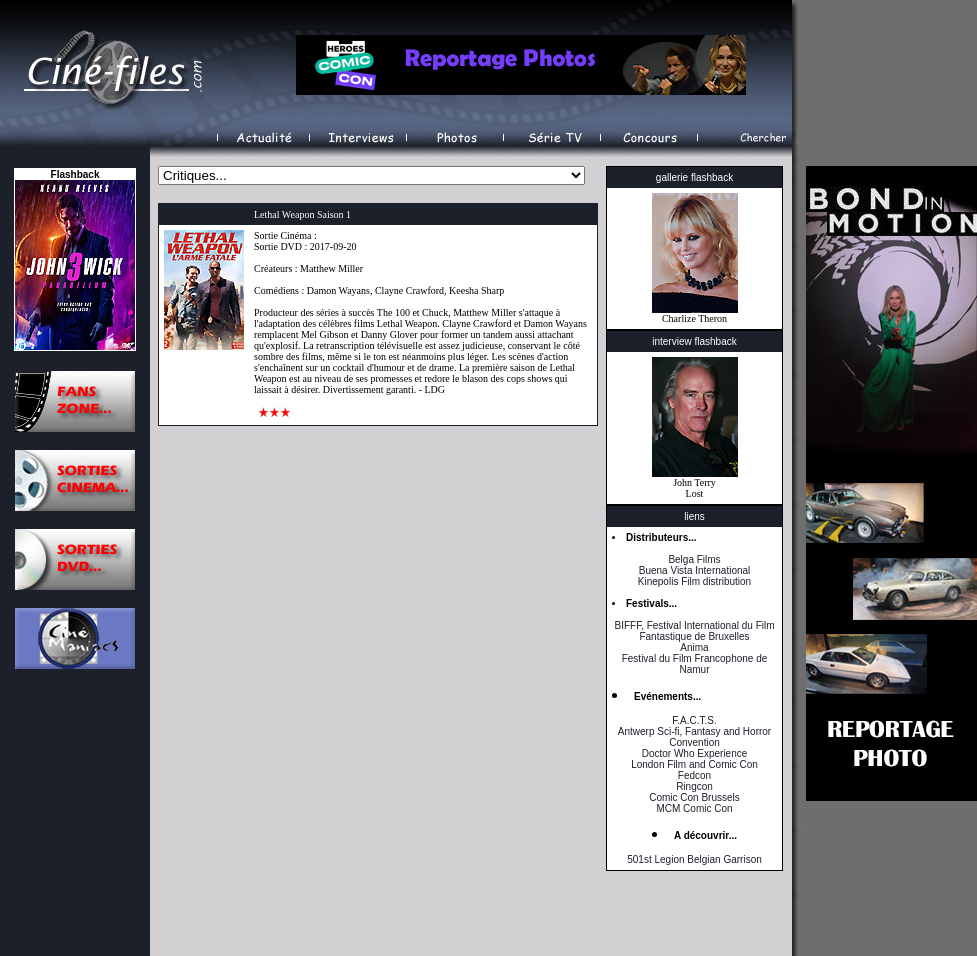 The width and height of the screenshot is (977, 956). Describe the element at coordinates (694, 775) in the screenshot. I see `Fedcon` at that location.